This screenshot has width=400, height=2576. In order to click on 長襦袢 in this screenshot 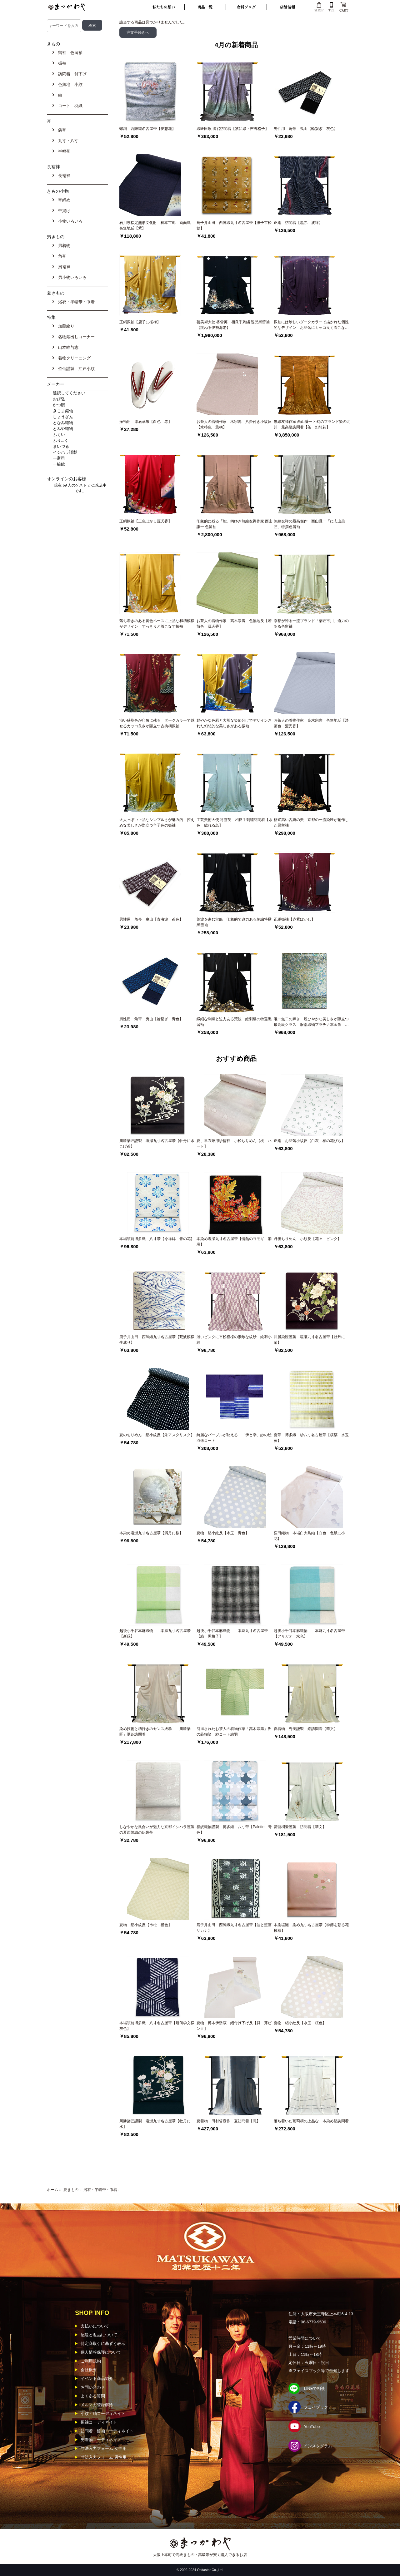, I will do `click(63, 175)`.